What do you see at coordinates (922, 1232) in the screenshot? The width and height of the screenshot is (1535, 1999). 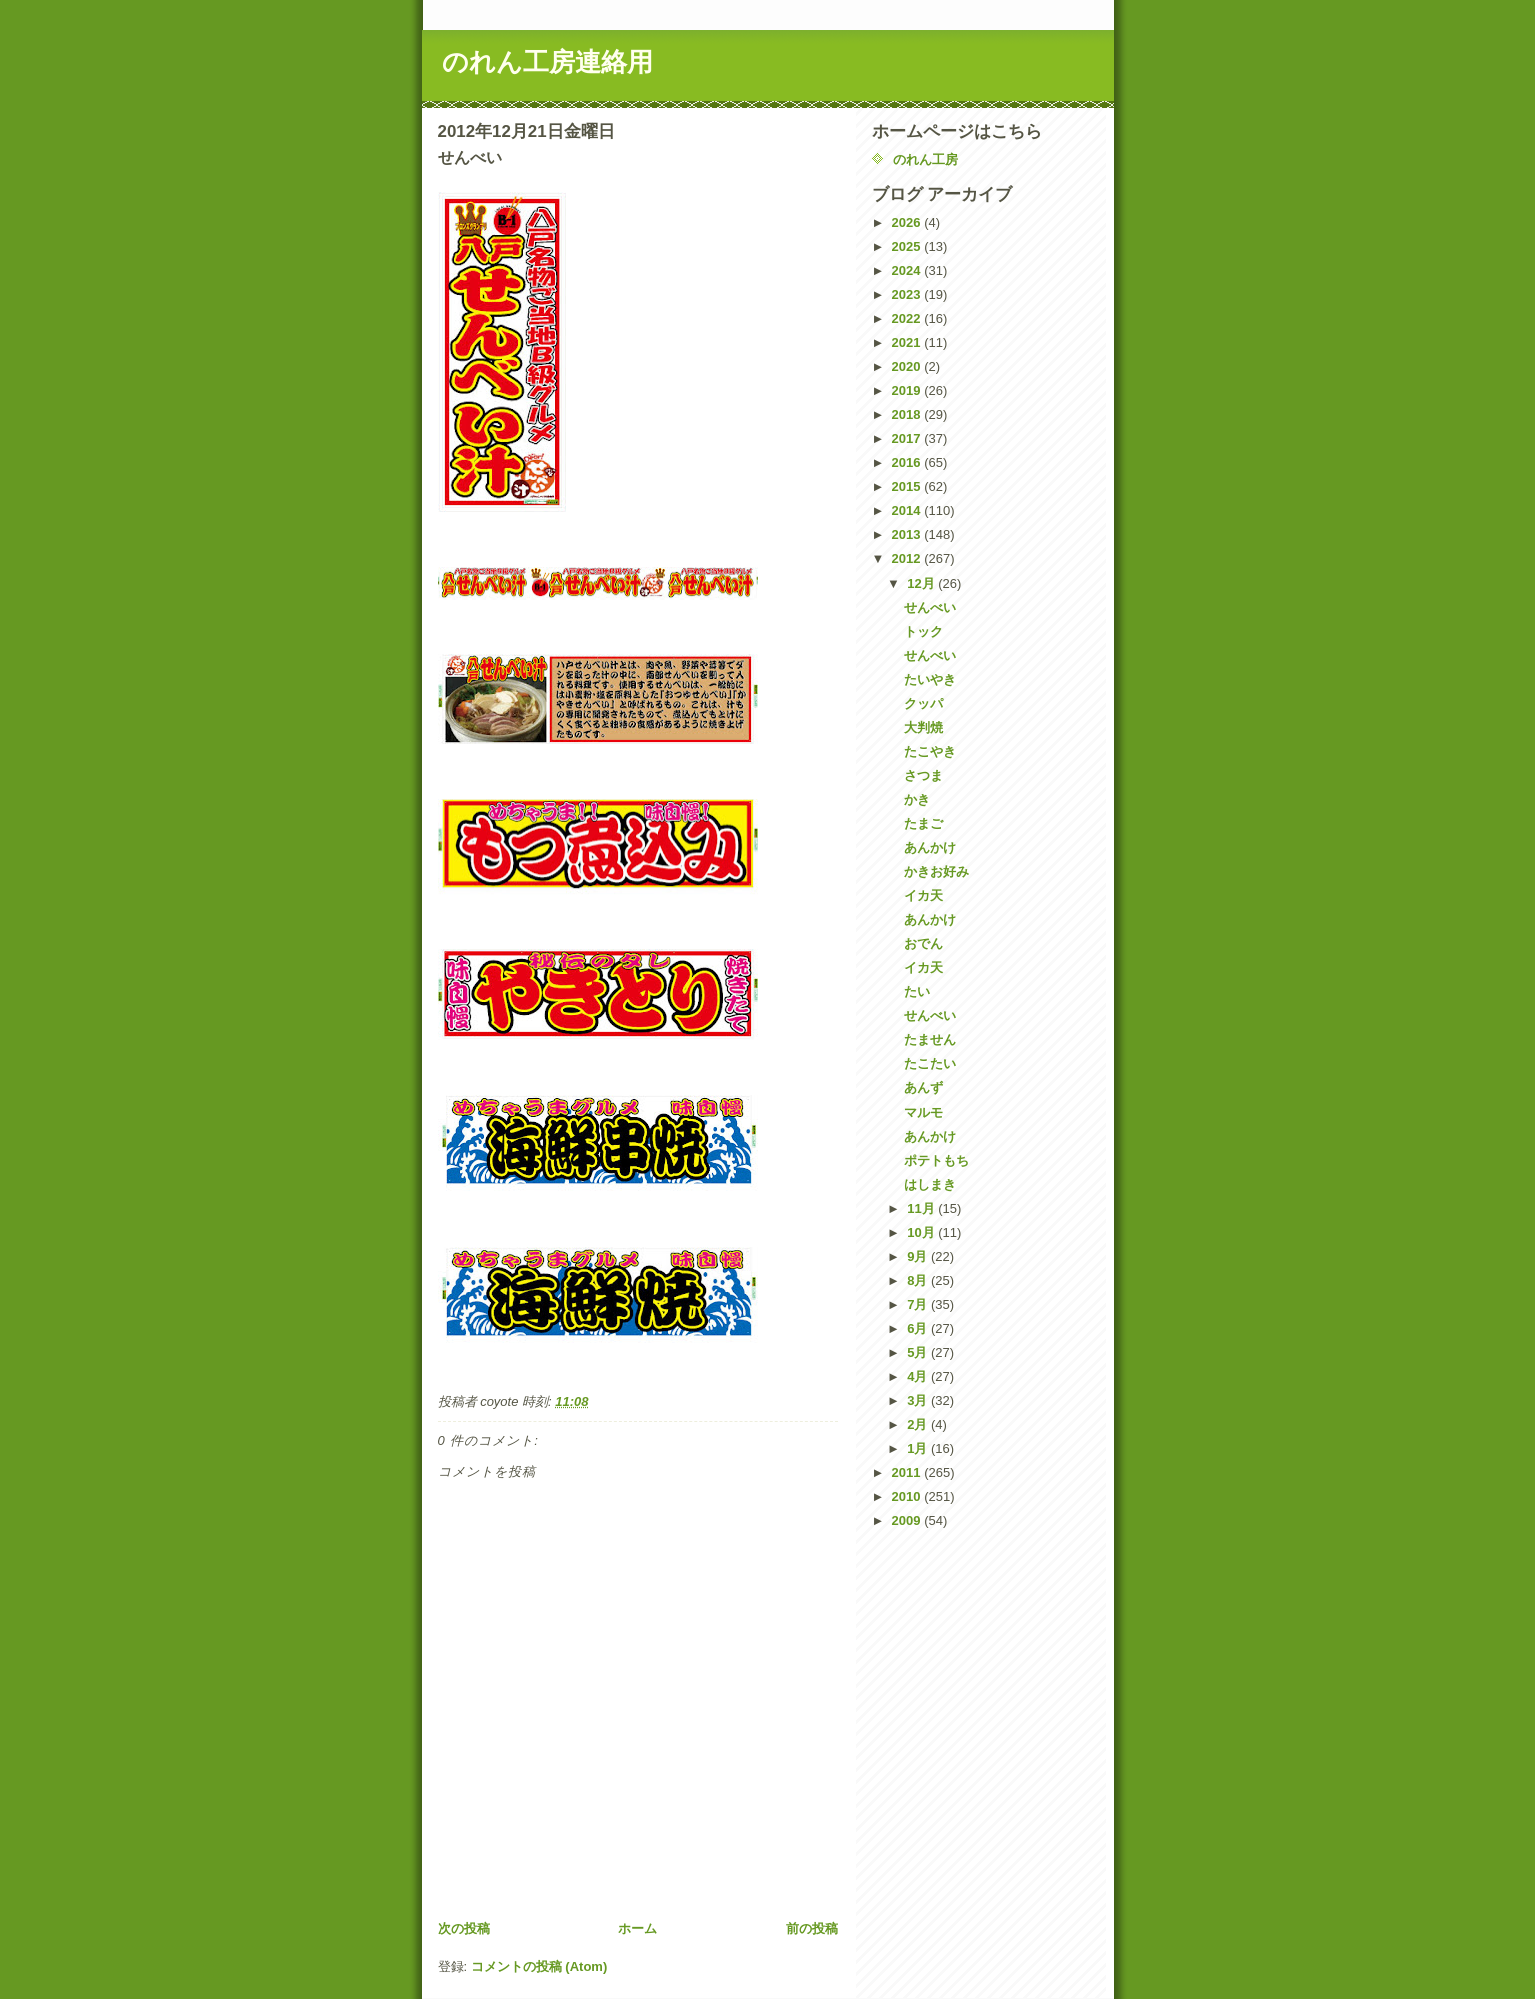 I see `10月` at bounding box center [922, 1232].